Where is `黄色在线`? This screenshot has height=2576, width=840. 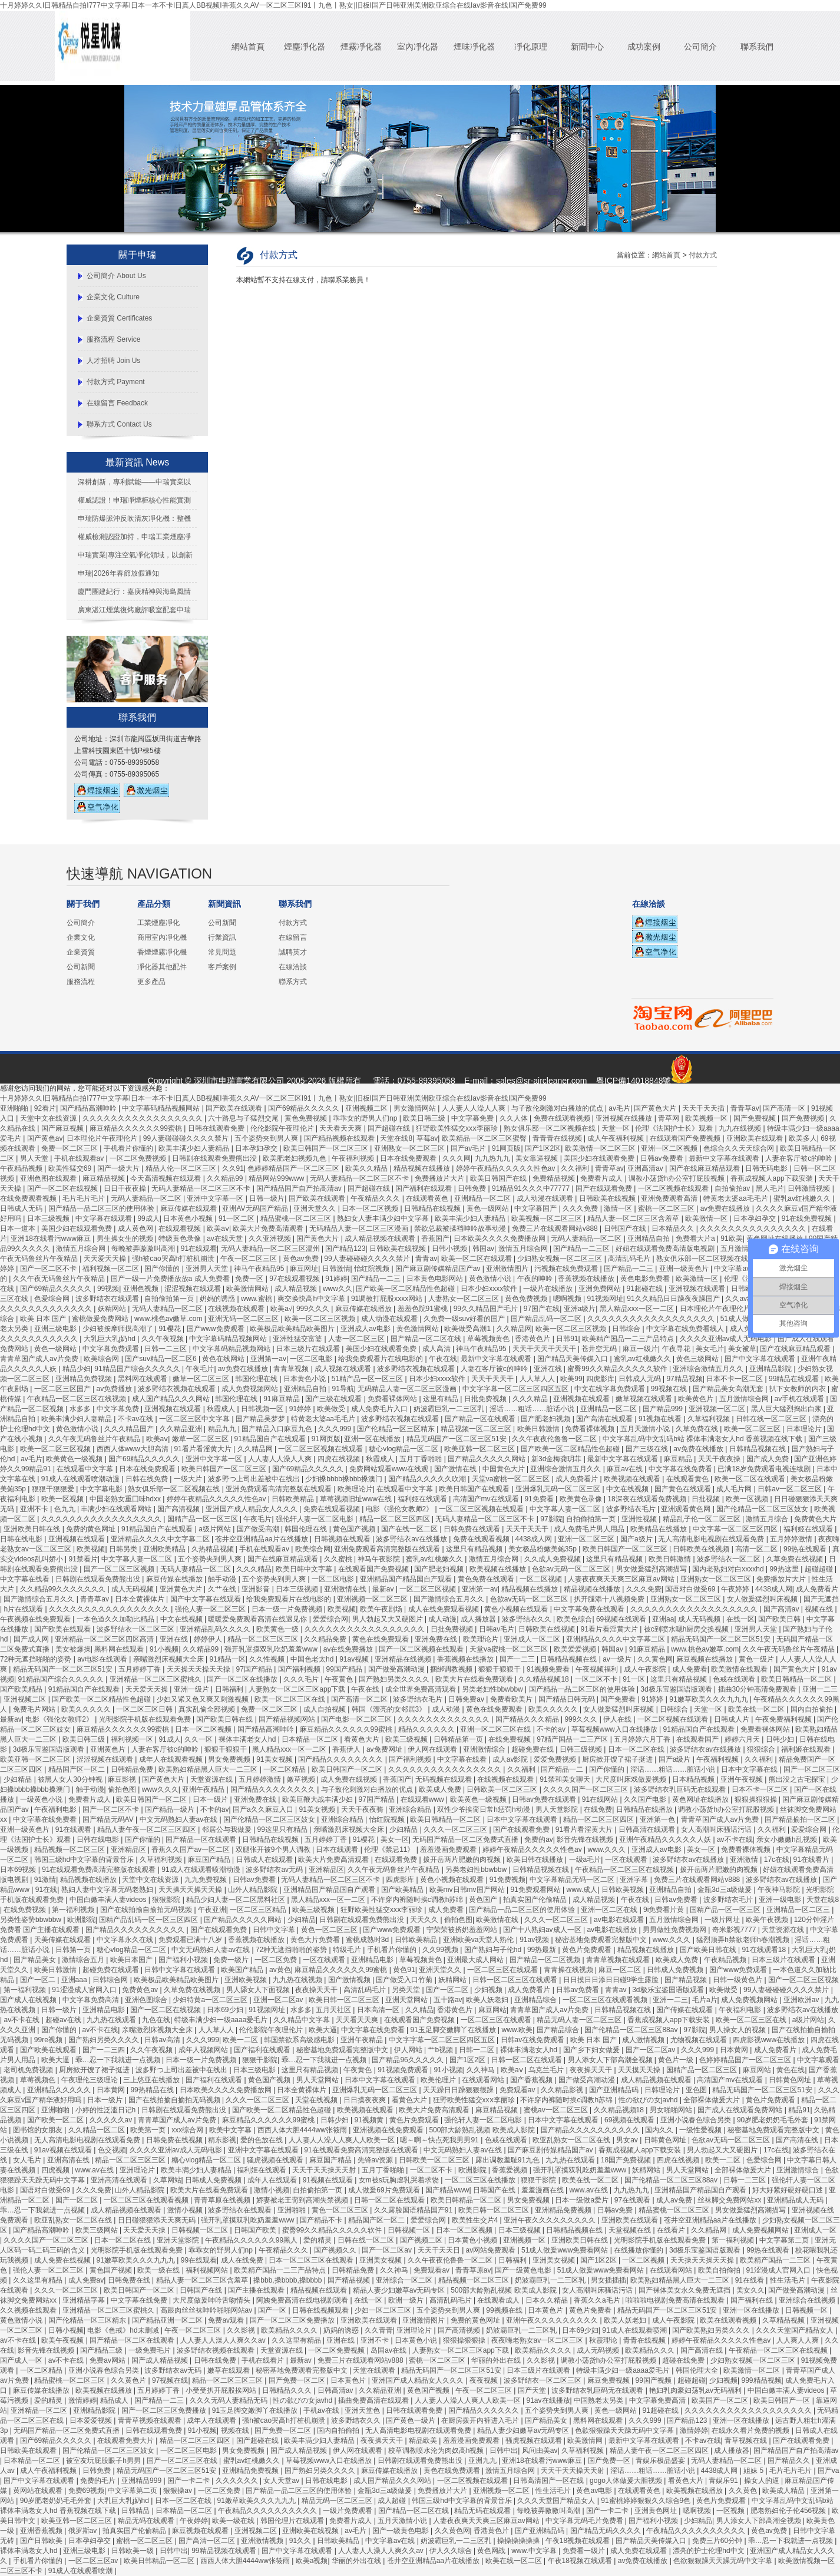
黄色在线 is located at coordinates (790, 2070).